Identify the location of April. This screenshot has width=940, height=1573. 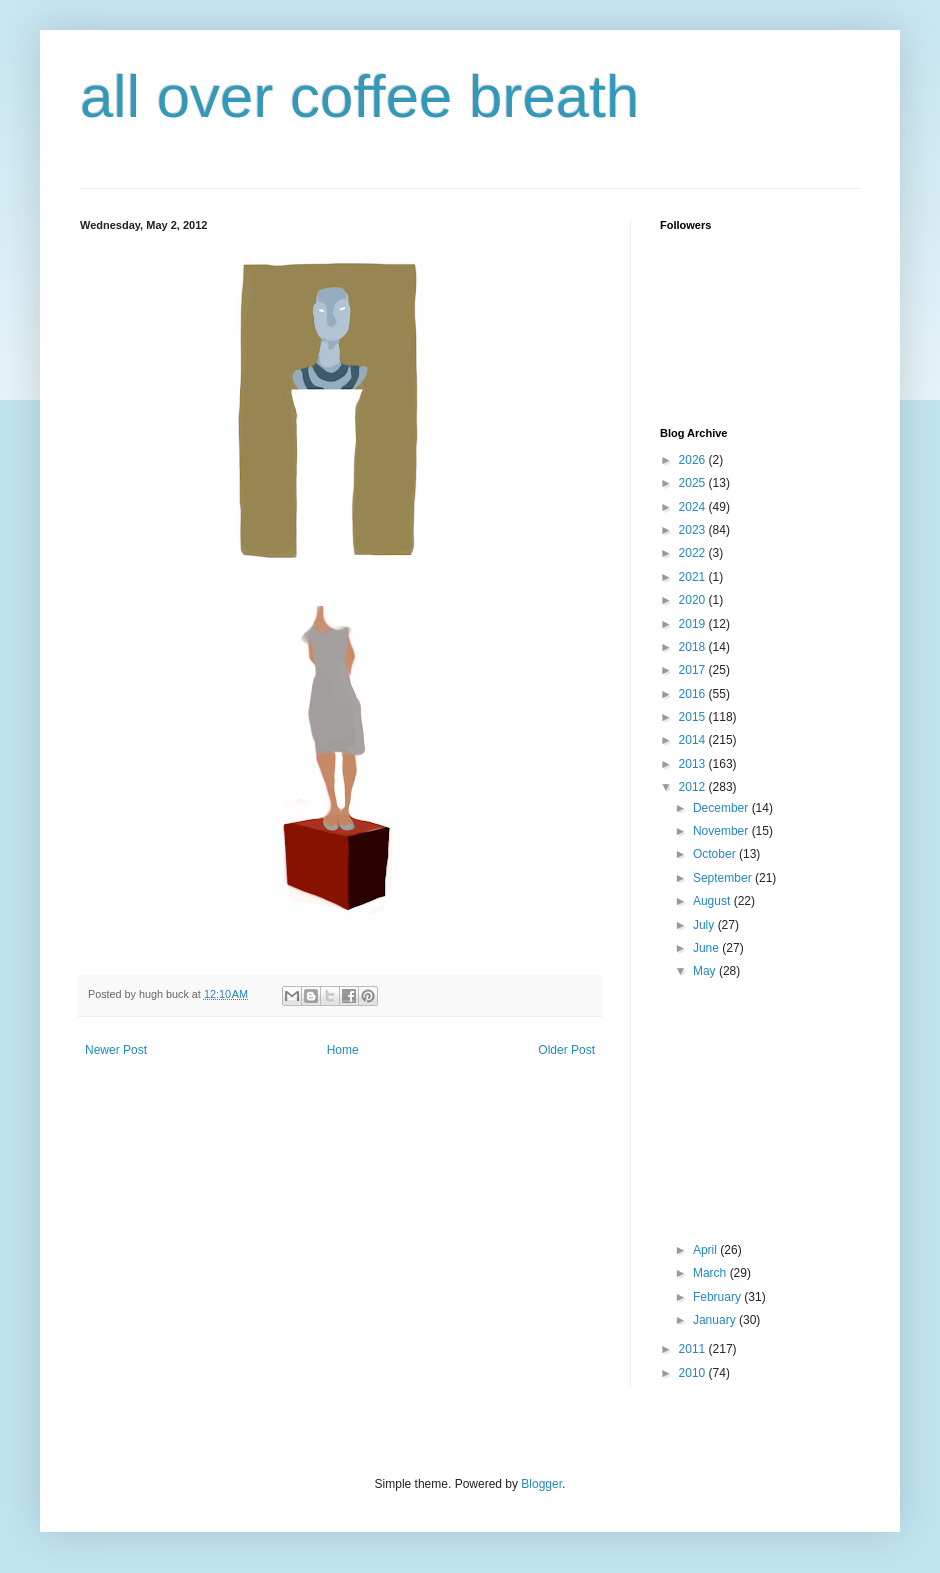
(706, 1250).